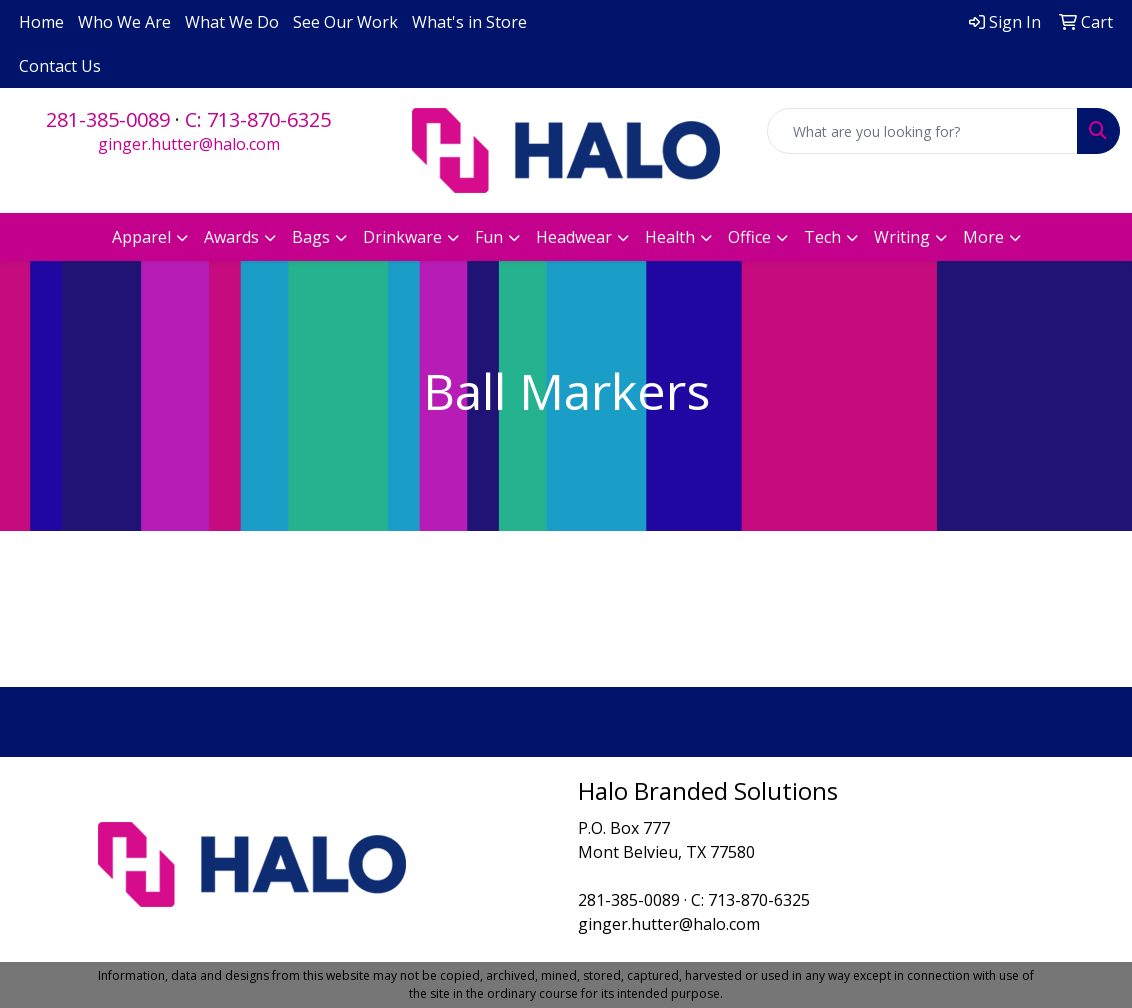 This screenshot has height=1008, width=1132. Describe the element at coordinates (141, 237) in the screenshot. I see `Apparel [button]` at that location.